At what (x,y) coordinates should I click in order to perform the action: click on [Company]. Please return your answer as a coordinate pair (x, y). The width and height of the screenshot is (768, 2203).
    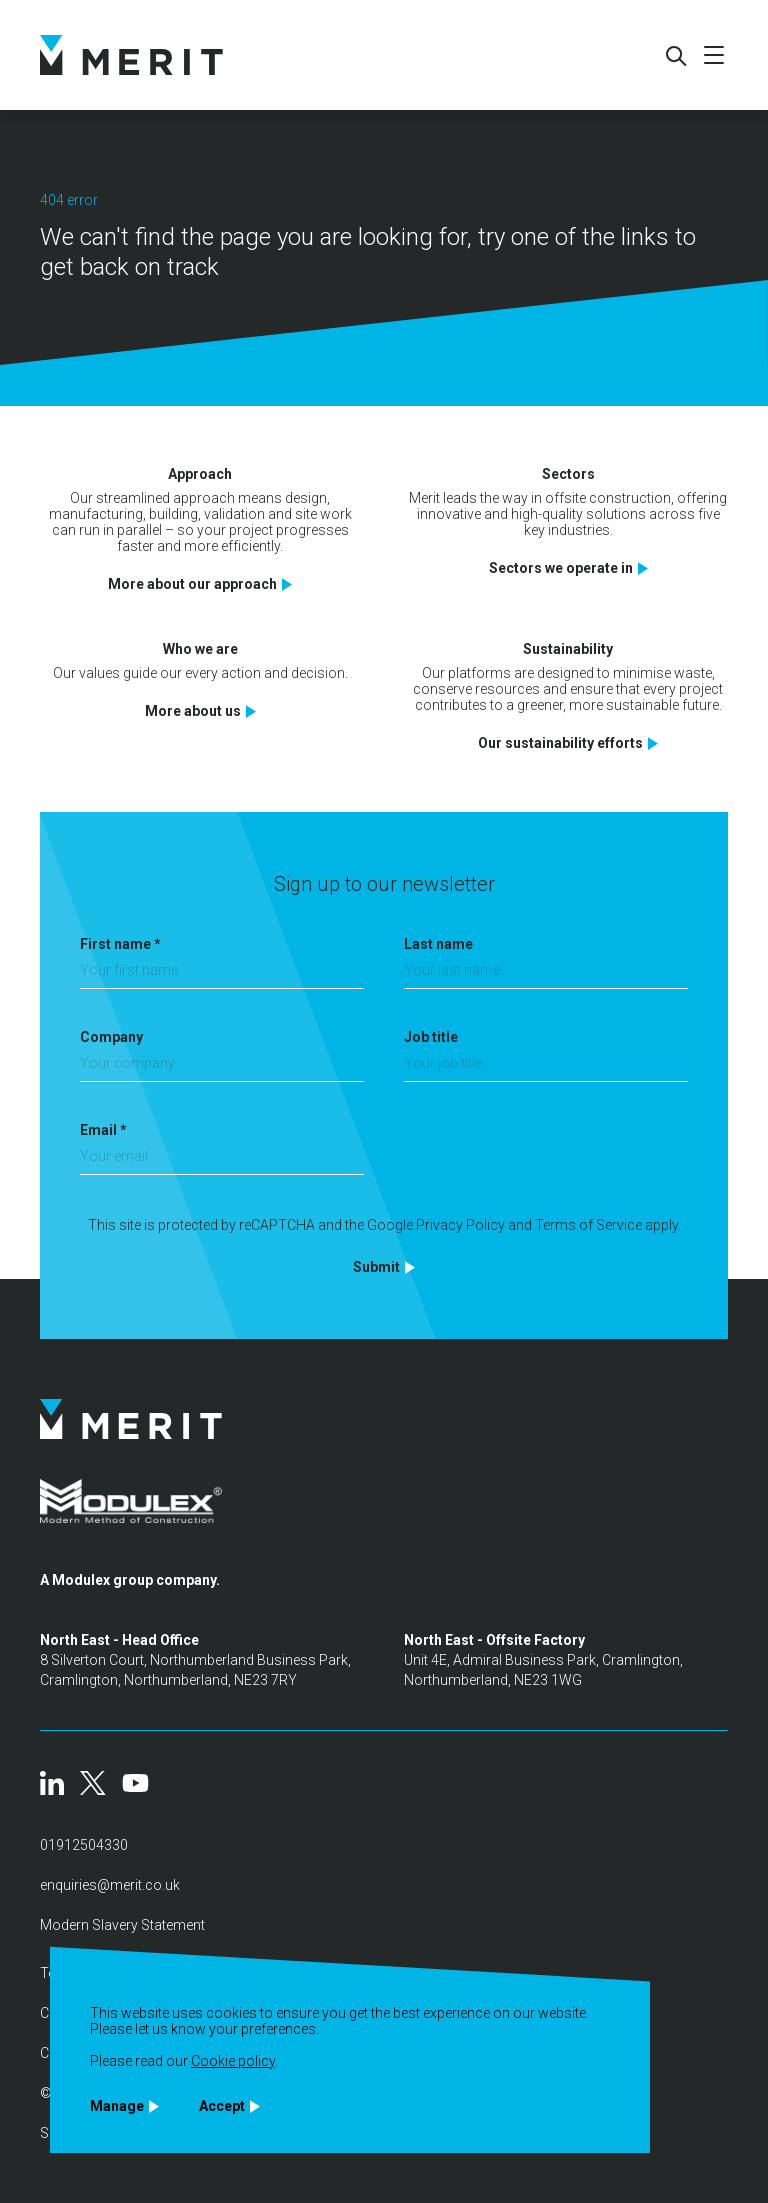
    Looking at the image, I should click on (222, 1068).